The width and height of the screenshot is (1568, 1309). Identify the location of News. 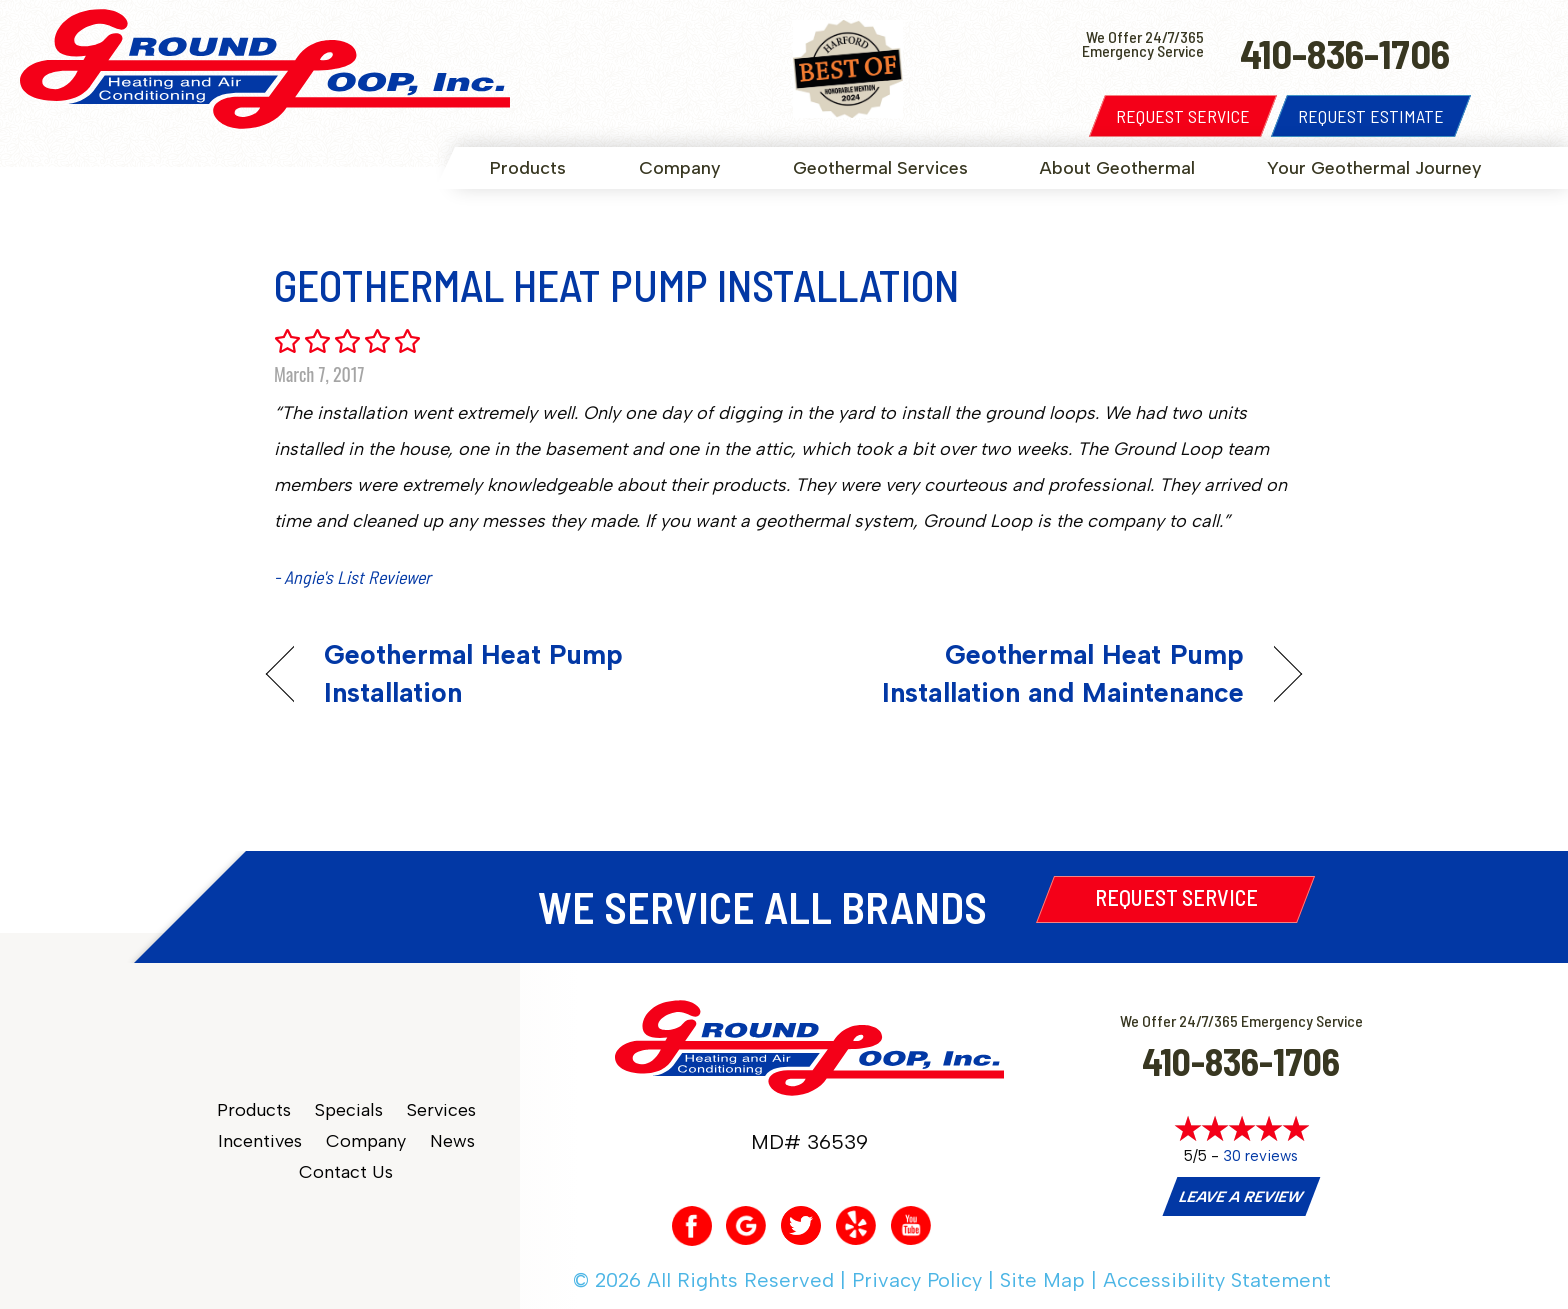
(452, 1141).